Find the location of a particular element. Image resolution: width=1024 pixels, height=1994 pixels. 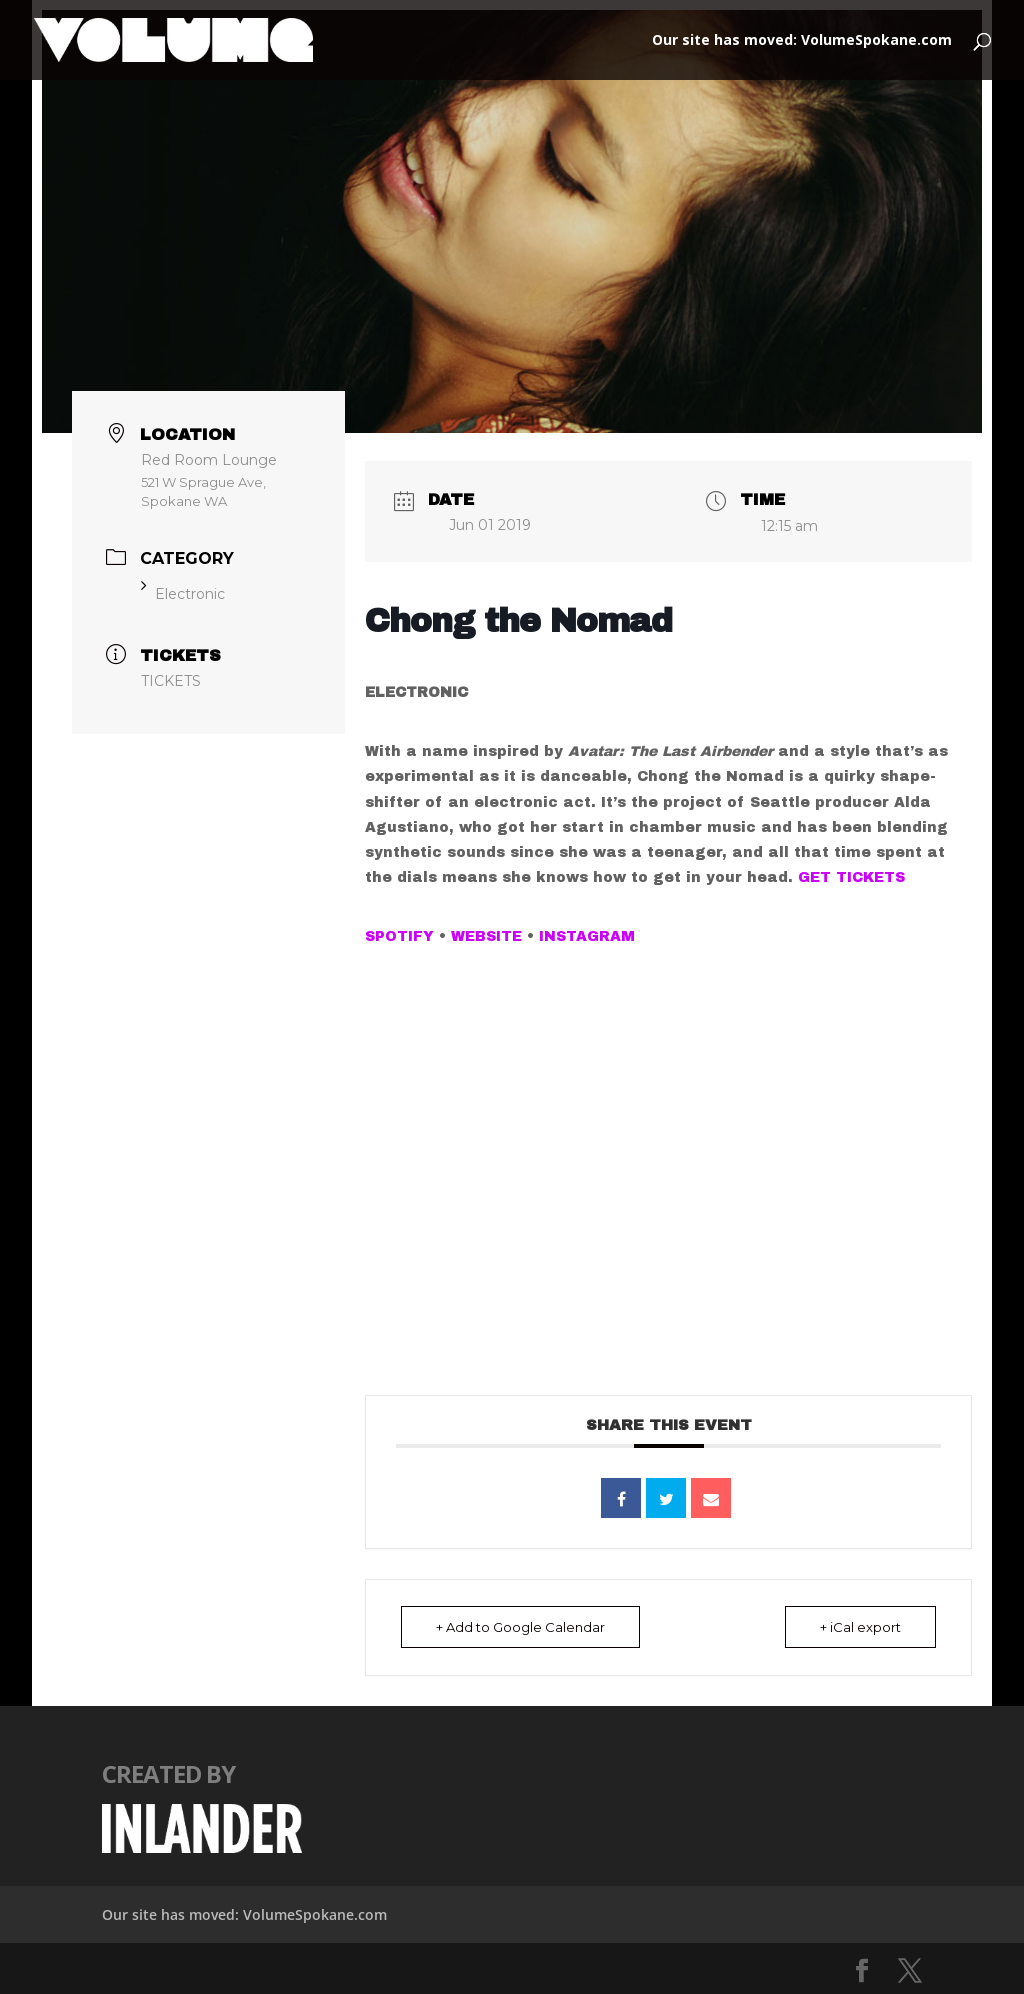

TICKETS is located at coordinates (171, 681).